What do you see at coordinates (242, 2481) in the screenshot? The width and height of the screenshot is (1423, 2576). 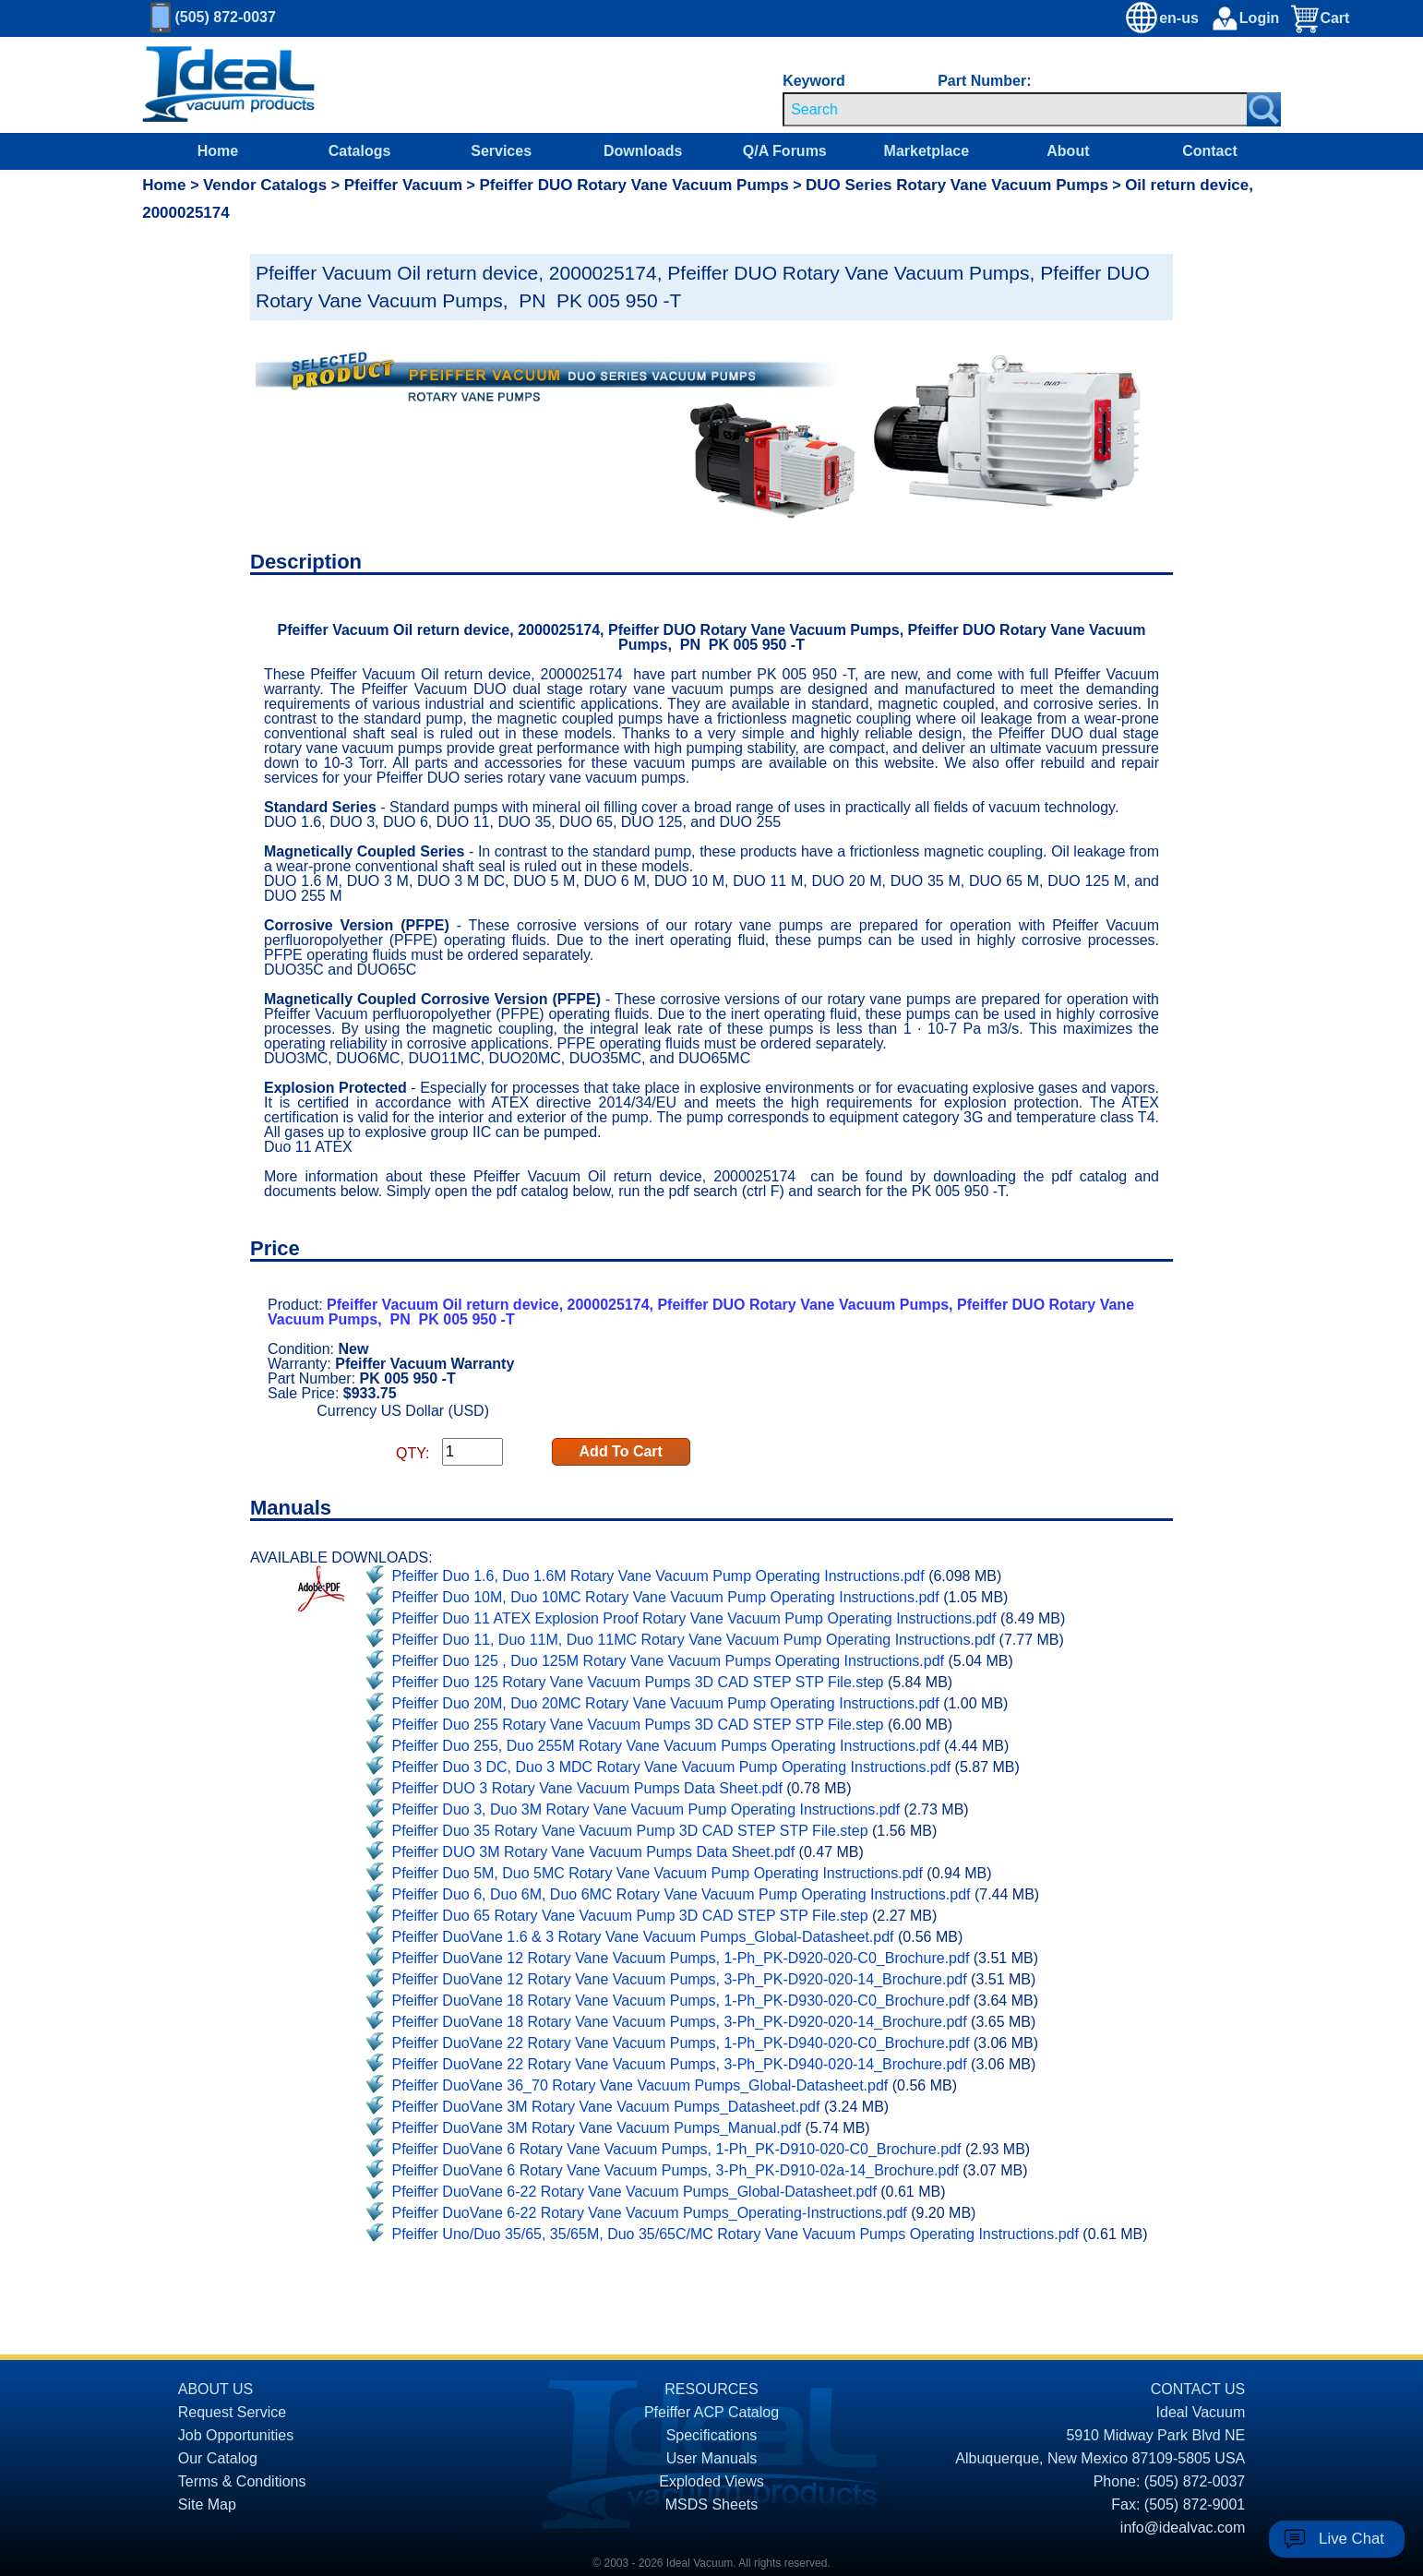 I see `Terms & Conditions` at bounding box center [242, 2481].